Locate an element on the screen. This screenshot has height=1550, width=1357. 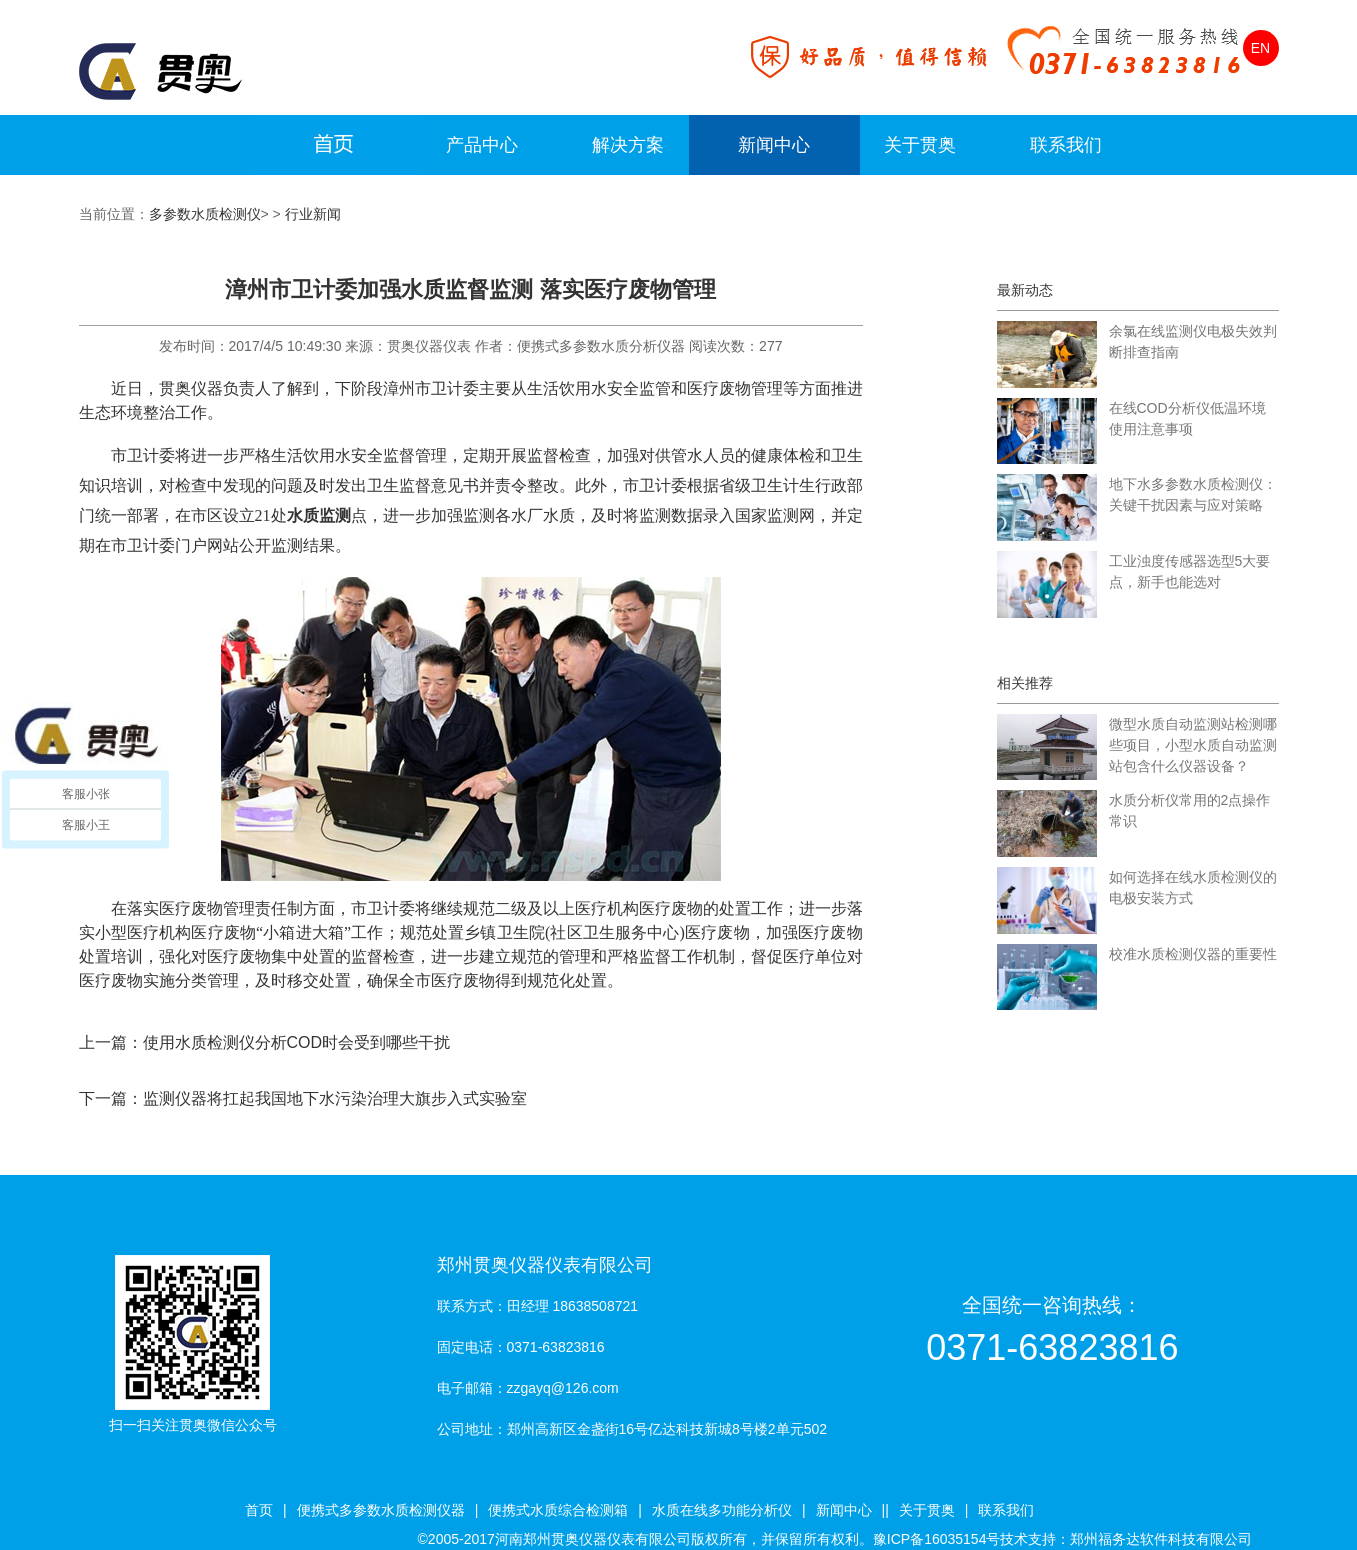
地下水多参数水质检测仪：关键干扰因素与应对策略 is located at coordinates (1193, 494).